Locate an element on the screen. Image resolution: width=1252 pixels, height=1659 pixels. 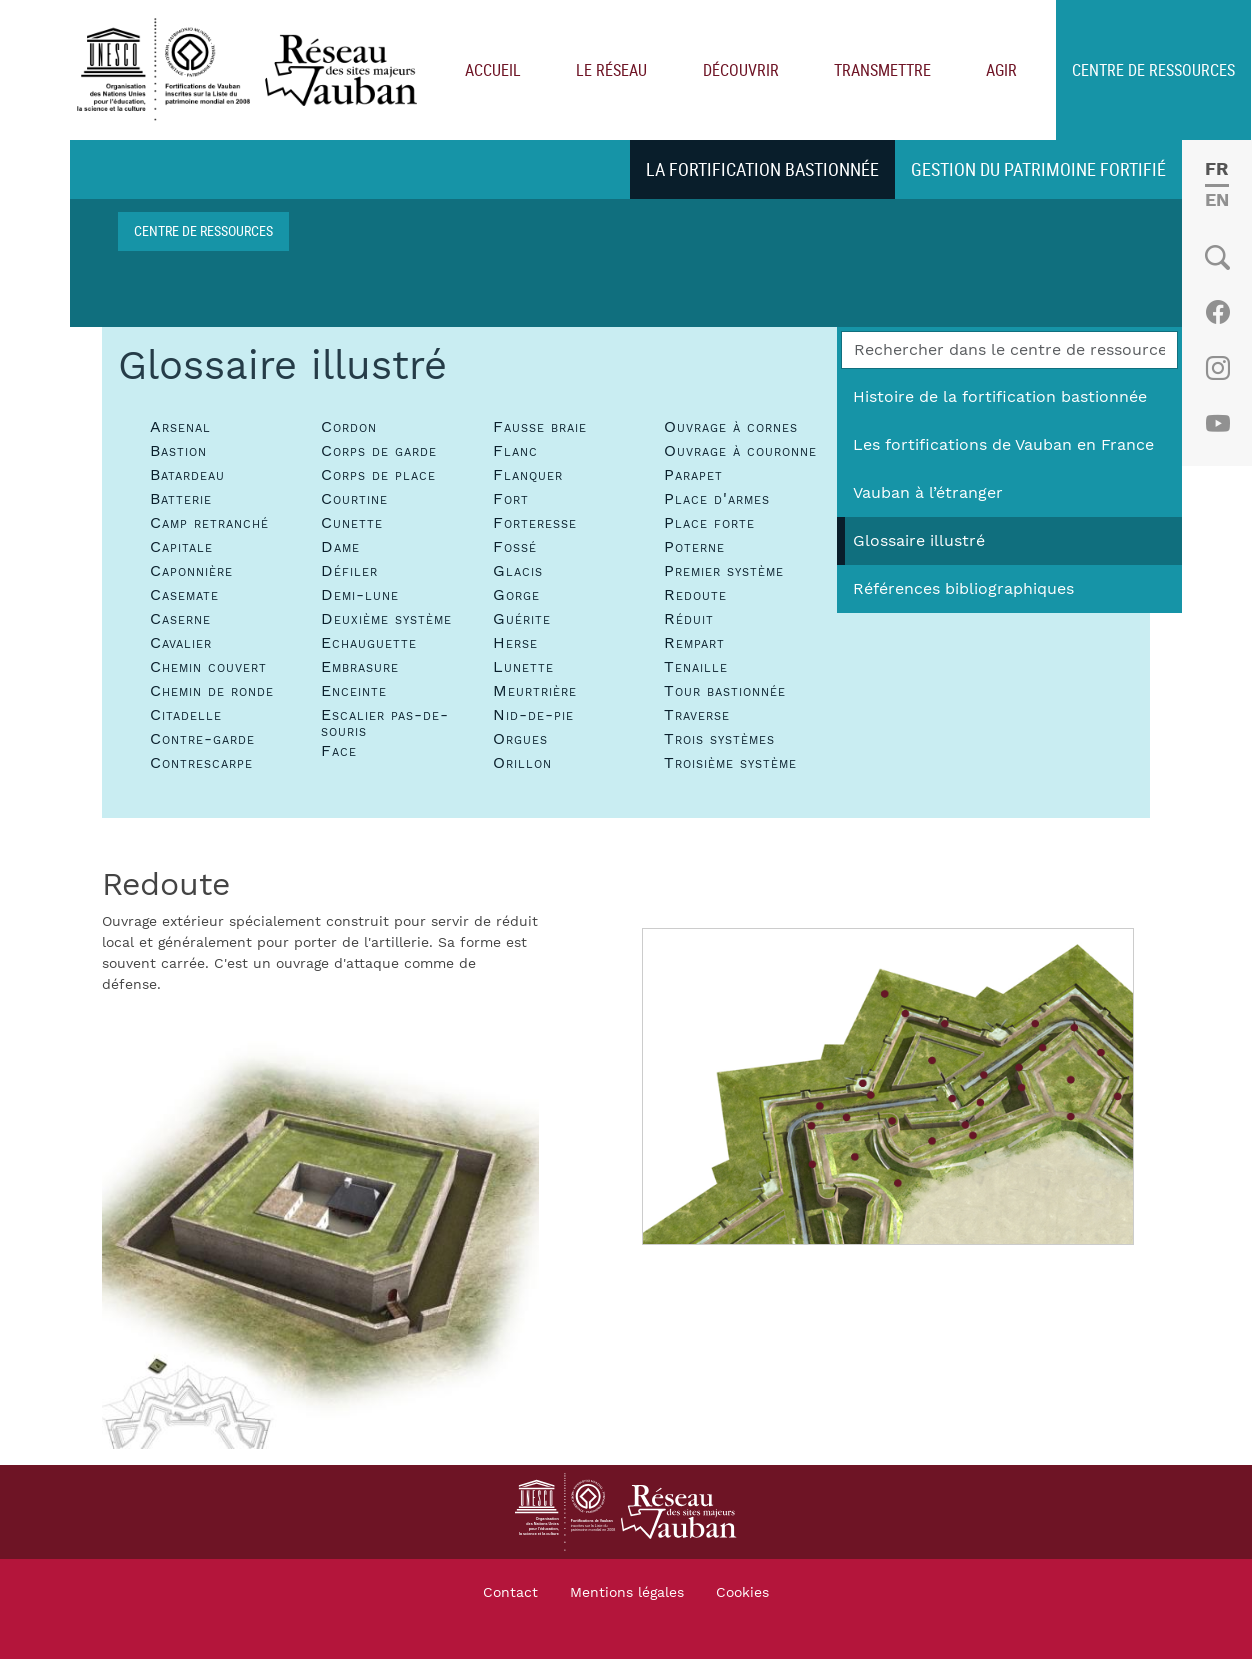
Centre de ressources is located at coordinates (203, 229).